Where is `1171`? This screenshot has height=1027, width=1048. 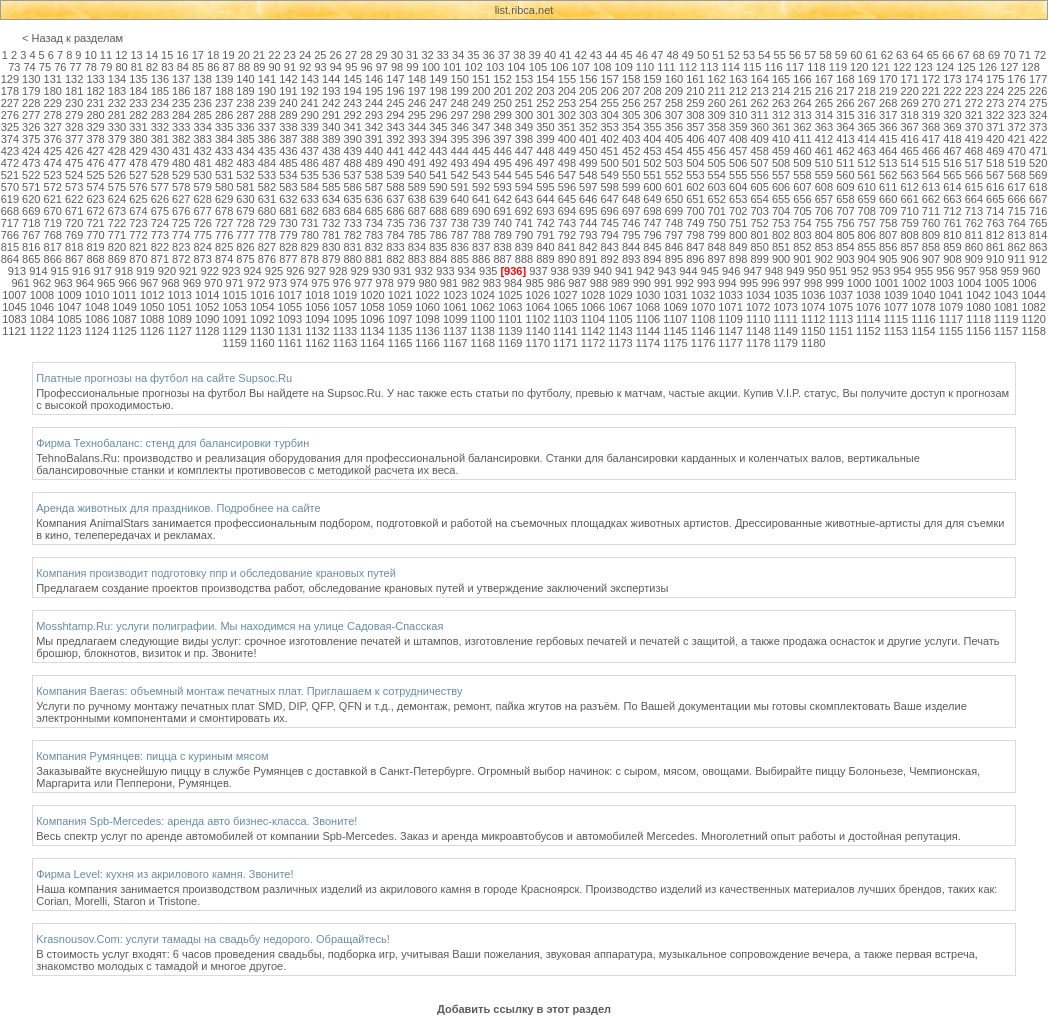
1171 is located at coordinates (565, 343).